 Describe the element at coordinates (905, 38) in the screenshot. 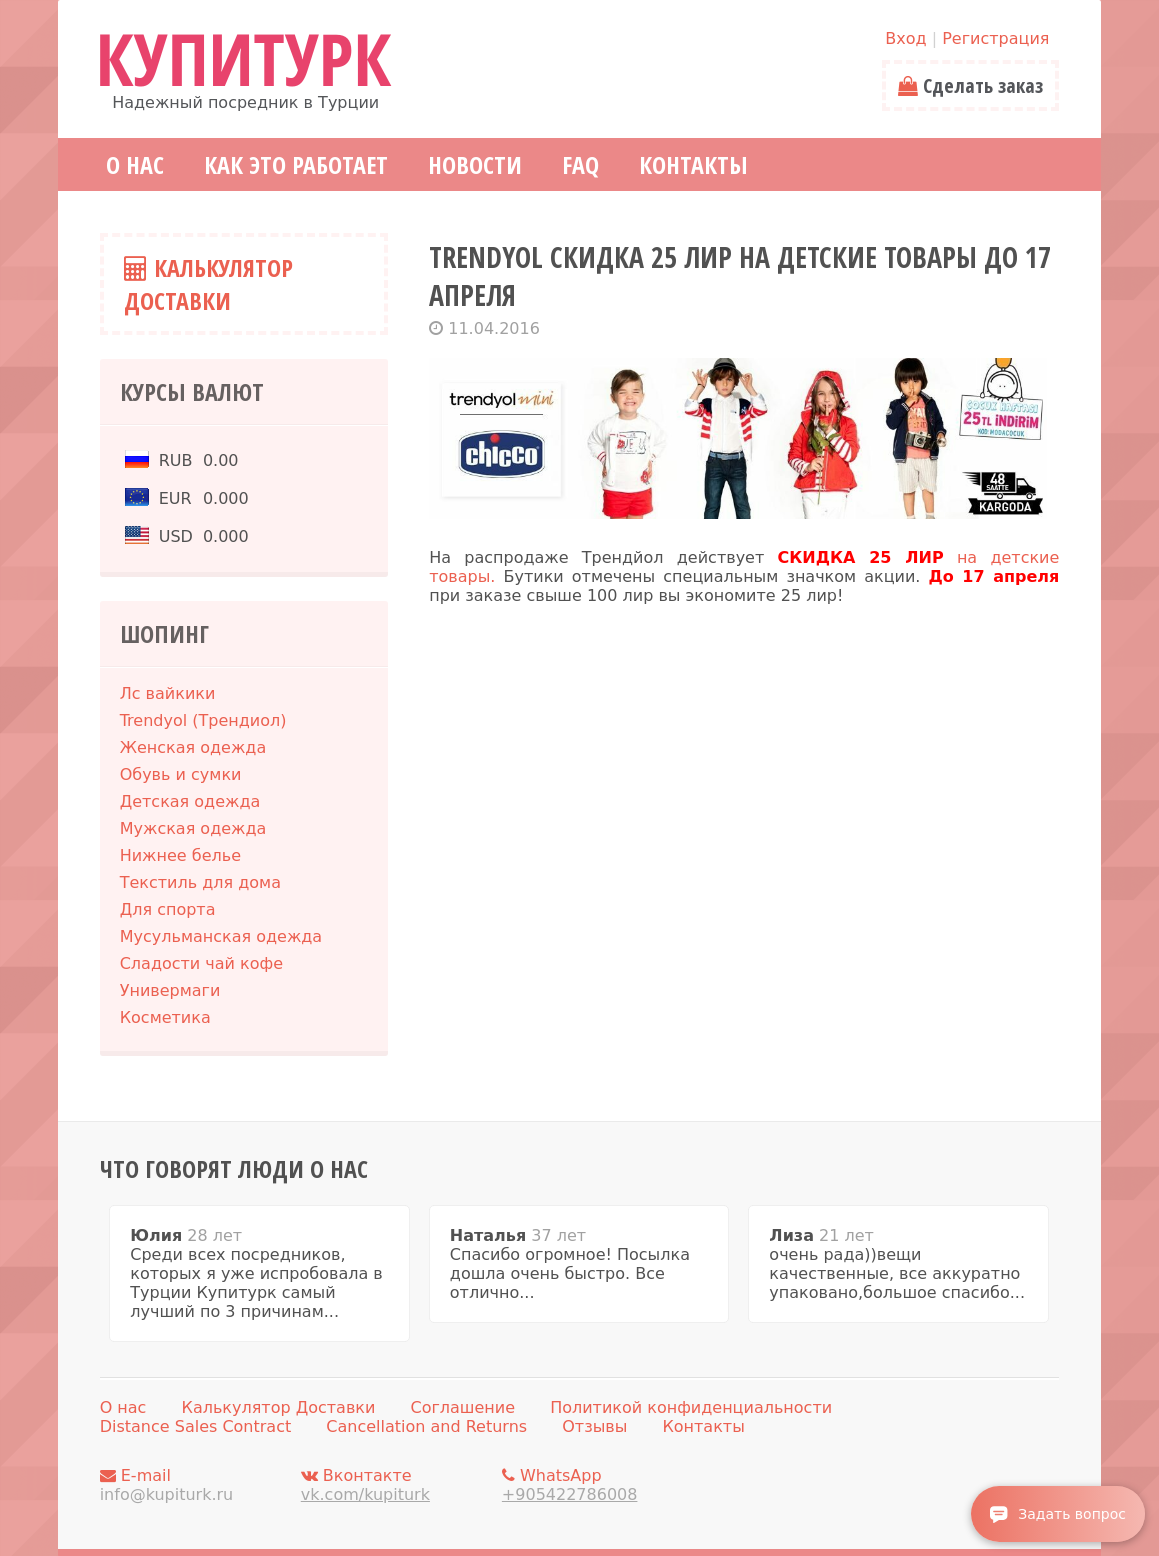

I see `Вход` at that location.